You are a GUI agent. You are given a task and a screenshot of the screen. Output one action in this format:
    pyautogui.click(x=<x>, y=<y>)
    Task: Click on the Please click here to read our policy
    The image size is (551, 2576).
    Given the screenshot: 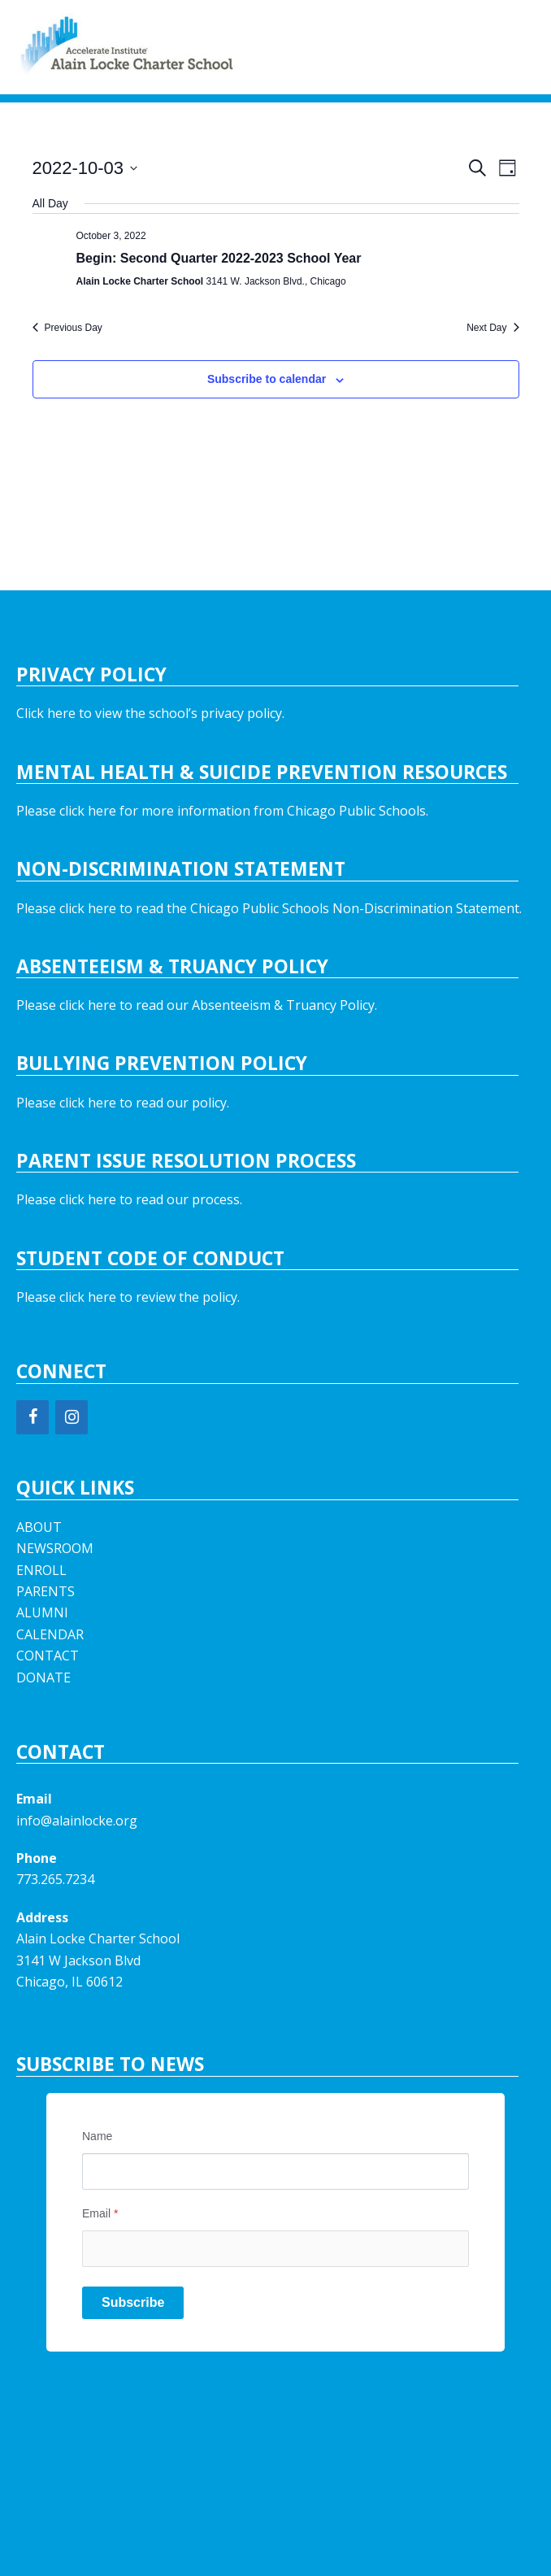 What is the action you would take?
    pyautogui.click(x=121, y=1103)
    